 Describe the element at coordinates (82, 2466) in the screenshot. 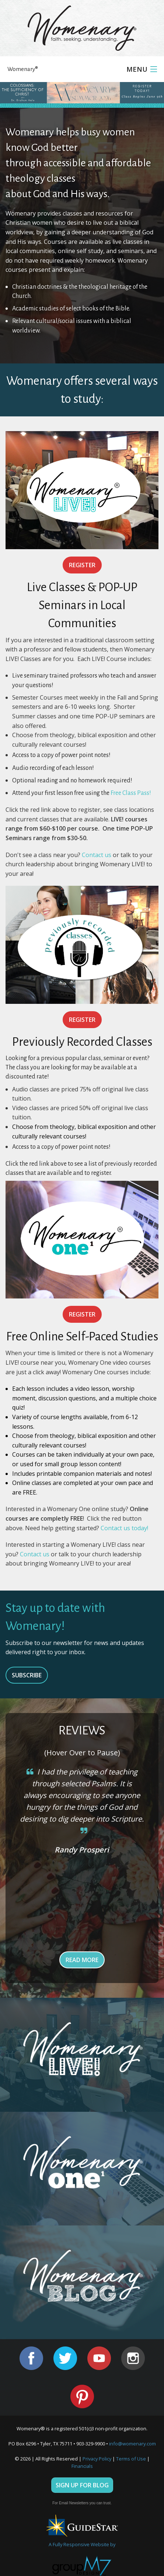

I see `Financials` at that location.